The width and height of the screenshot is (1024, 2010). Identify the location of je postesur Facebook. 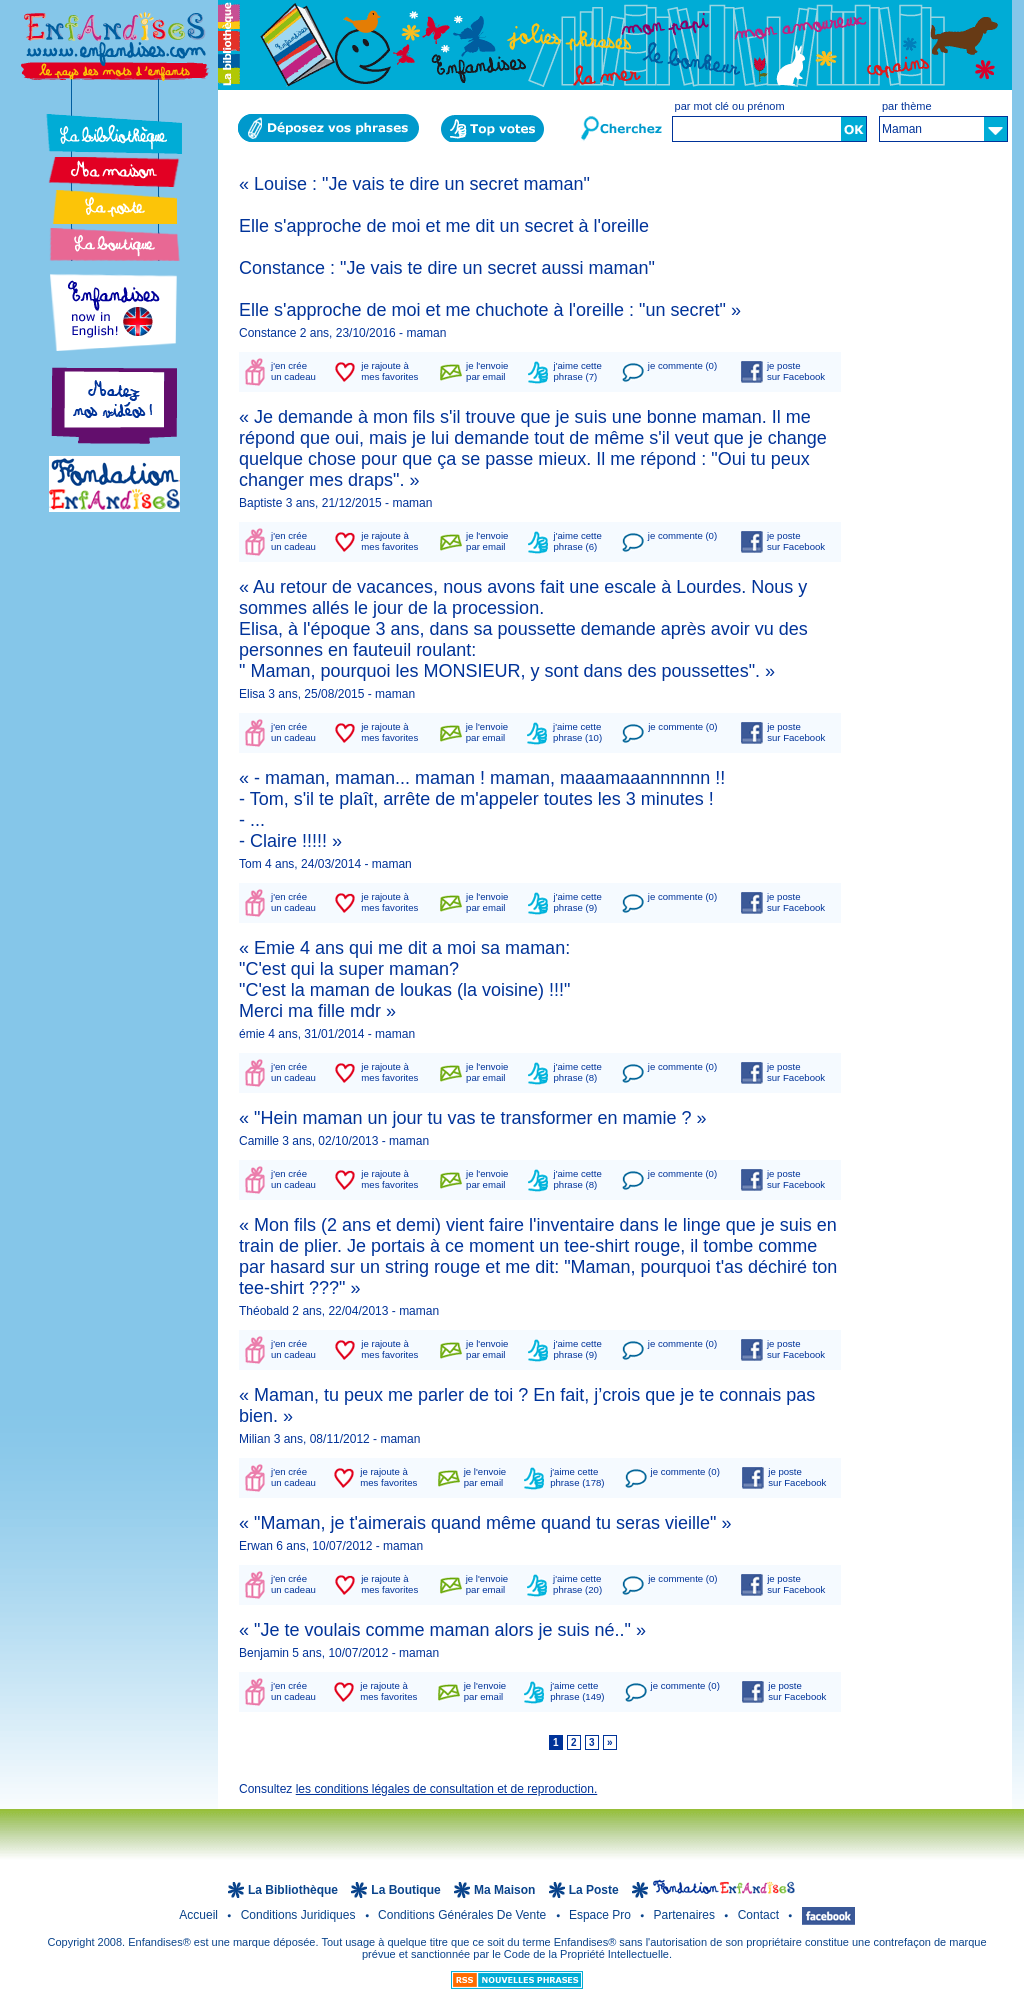
(796, 371).